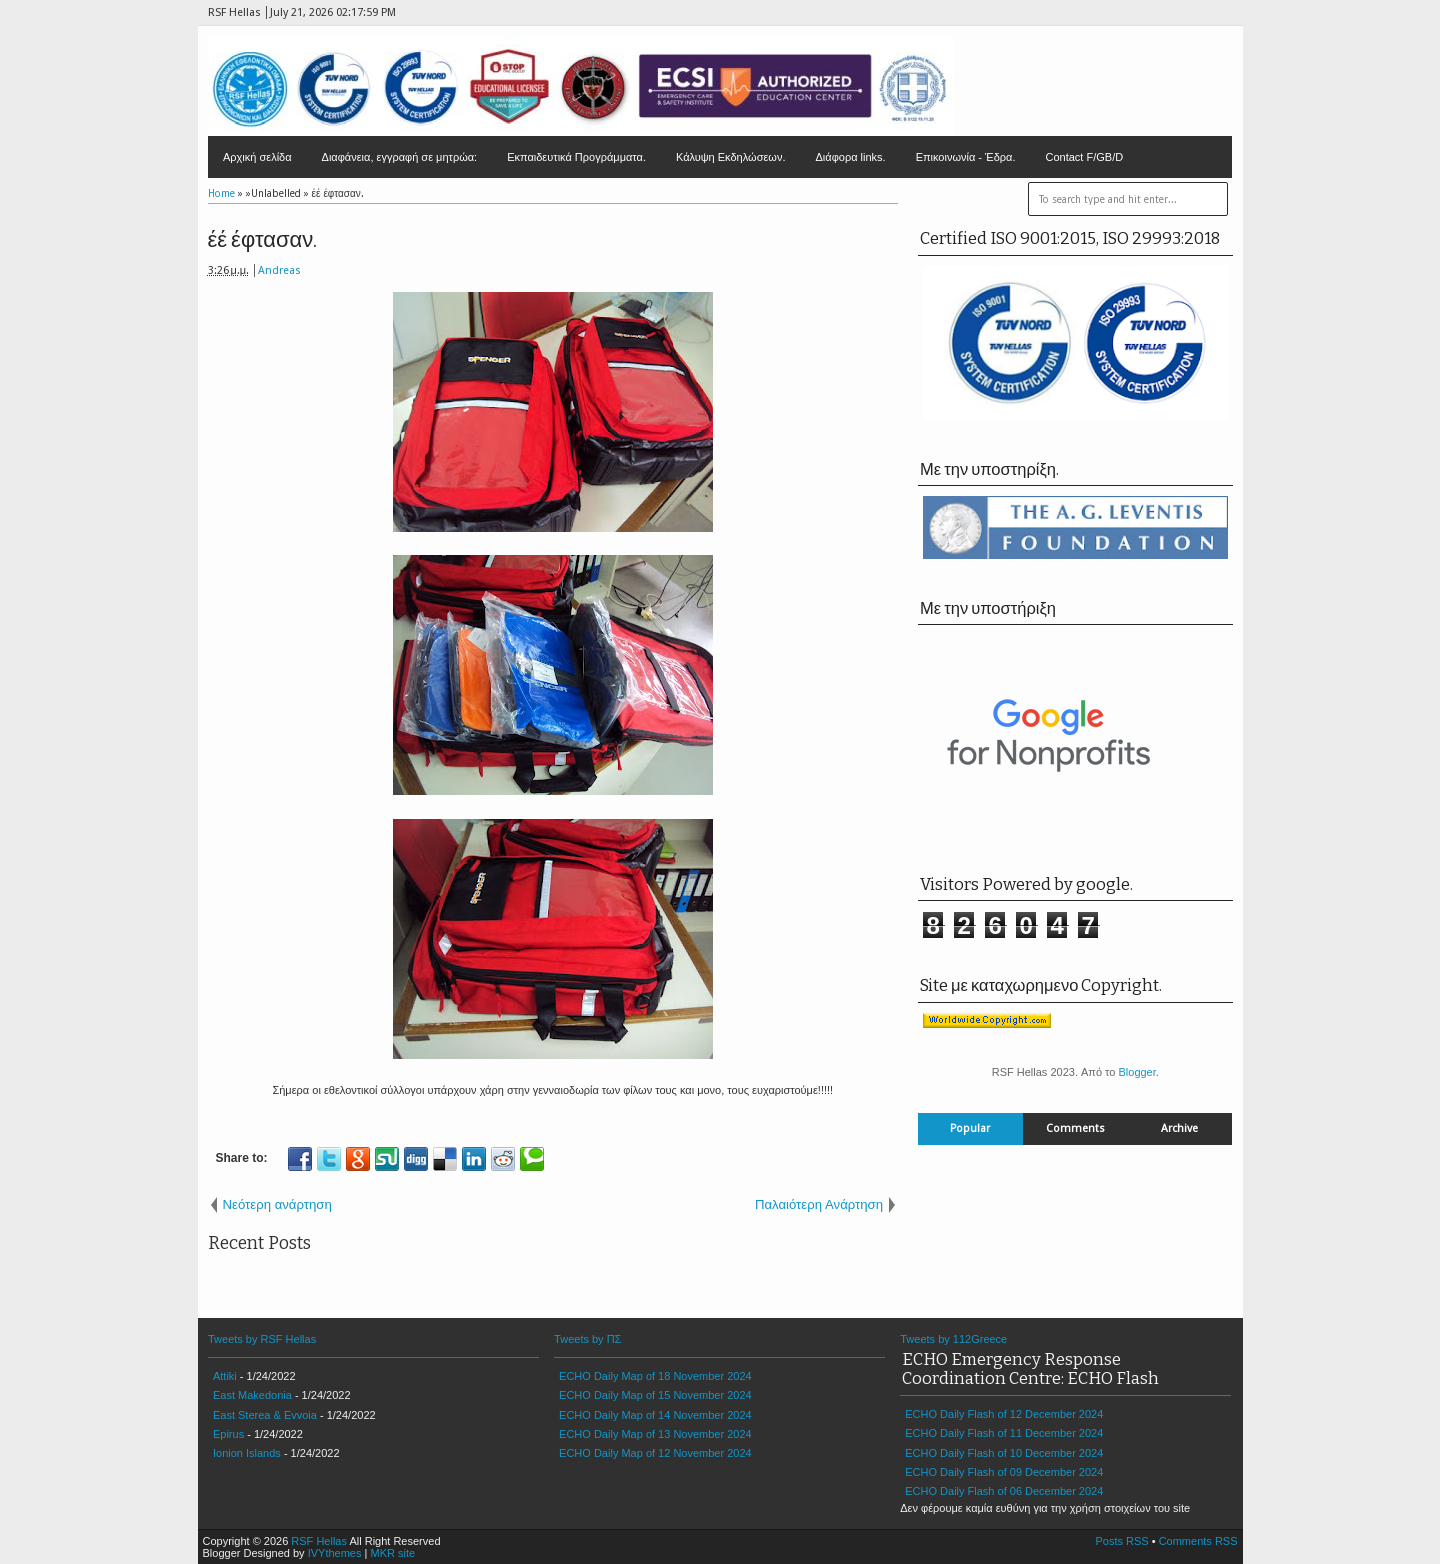 The image size is (1440, 1564). Describe the element at coordinates (252, 1395) in the screenshot. I see `East Makedonia` at that location.